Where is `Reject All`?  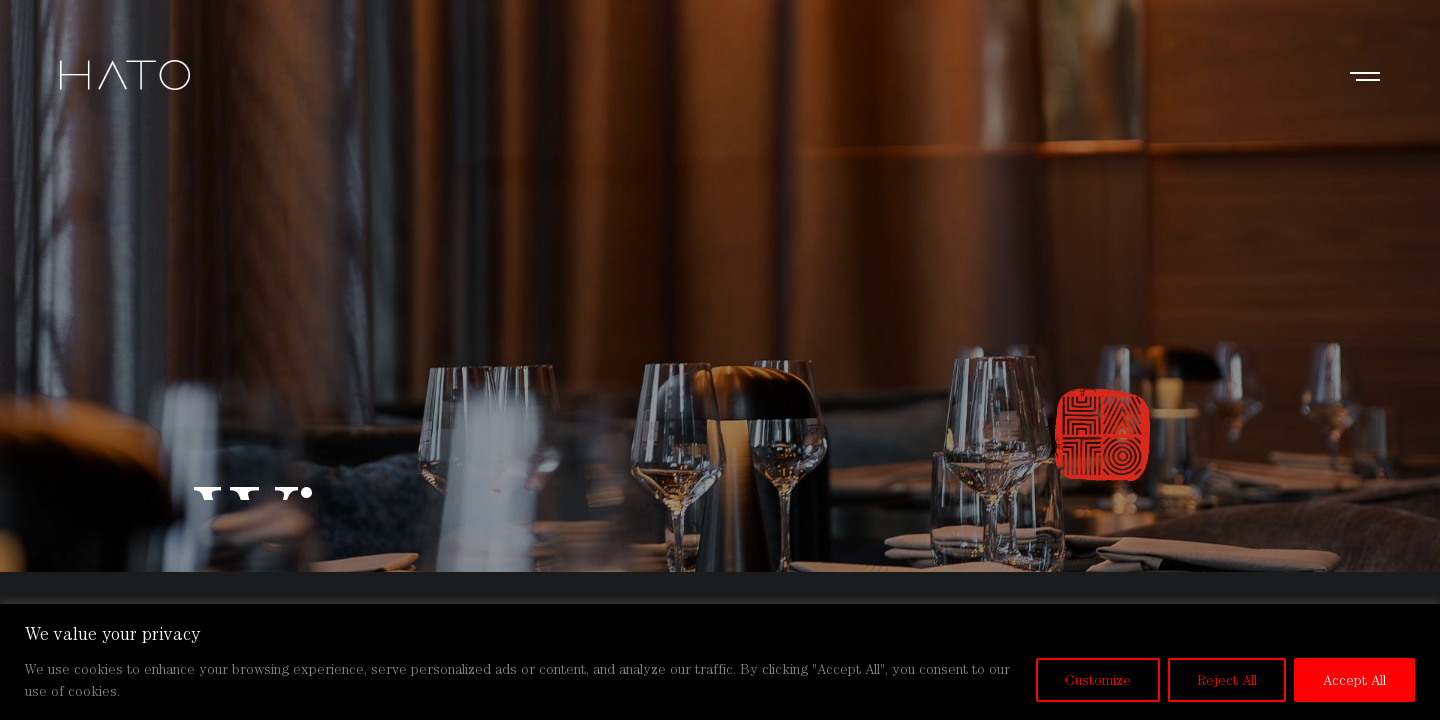
Reject All is located at coordinates (1227, 680).